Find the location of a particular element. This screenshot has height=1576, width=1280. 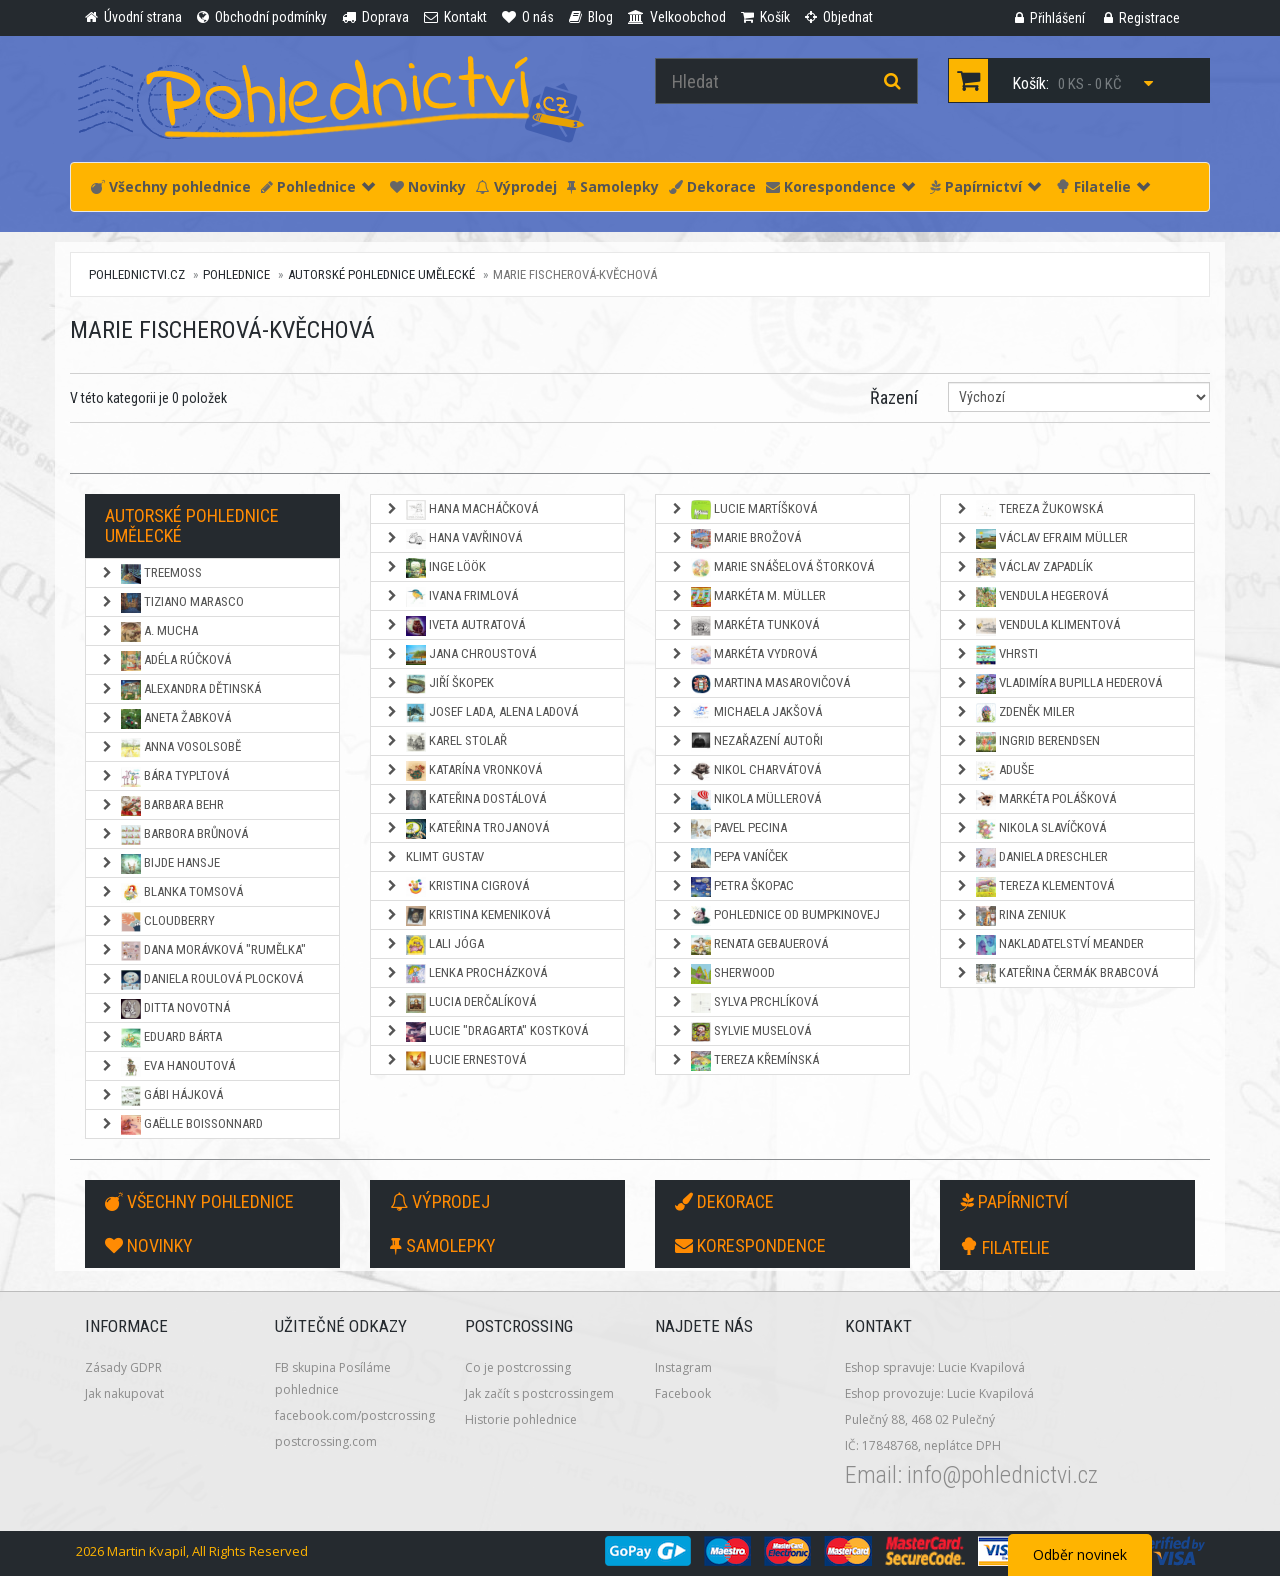

Ditta Novotná is located at coordinates (165, 1009).